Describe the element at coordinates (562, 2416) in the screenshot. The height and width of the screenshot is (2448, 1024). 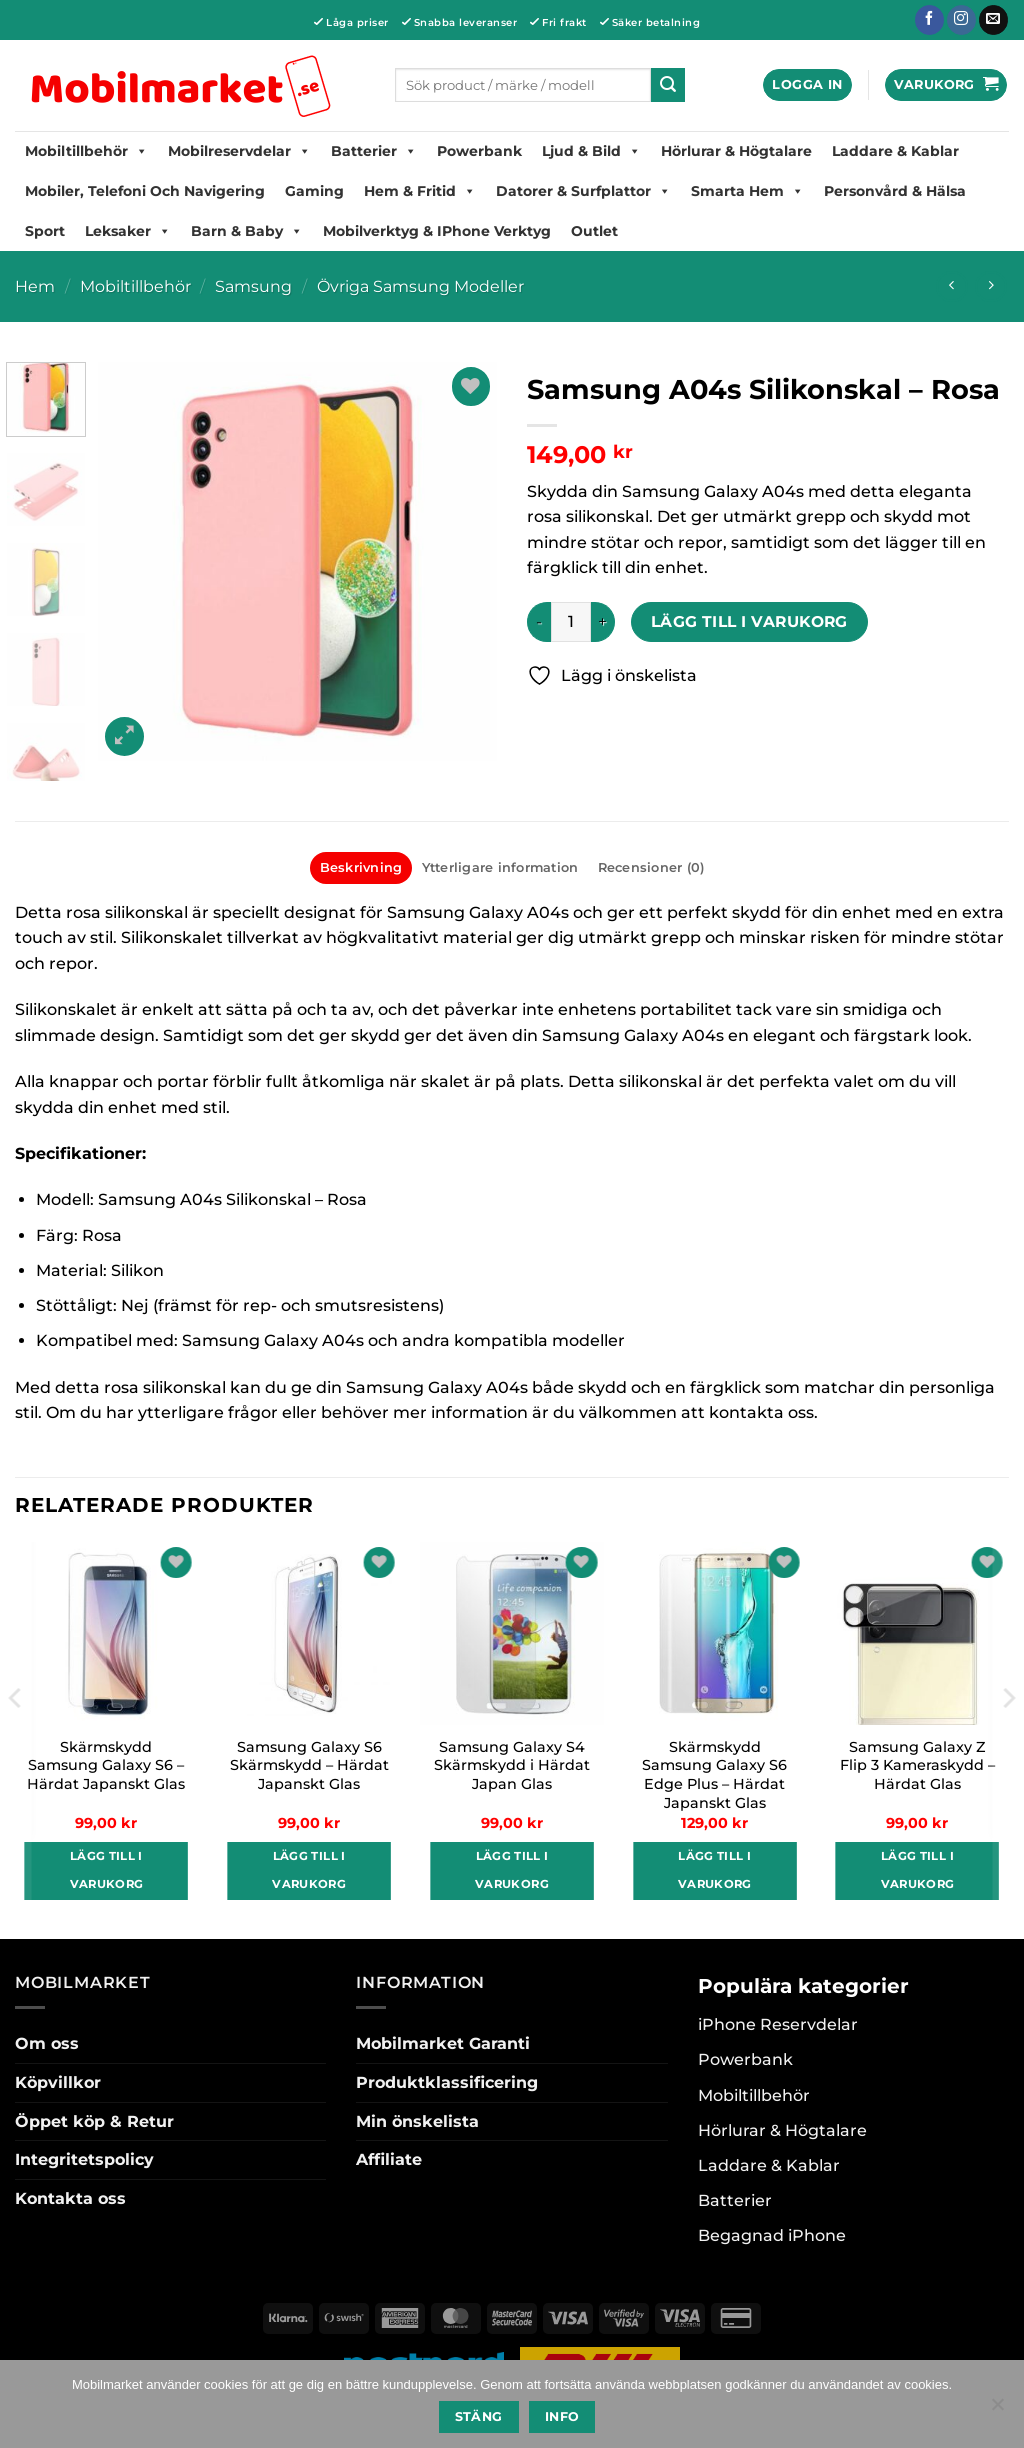
I see `Info` at that location.